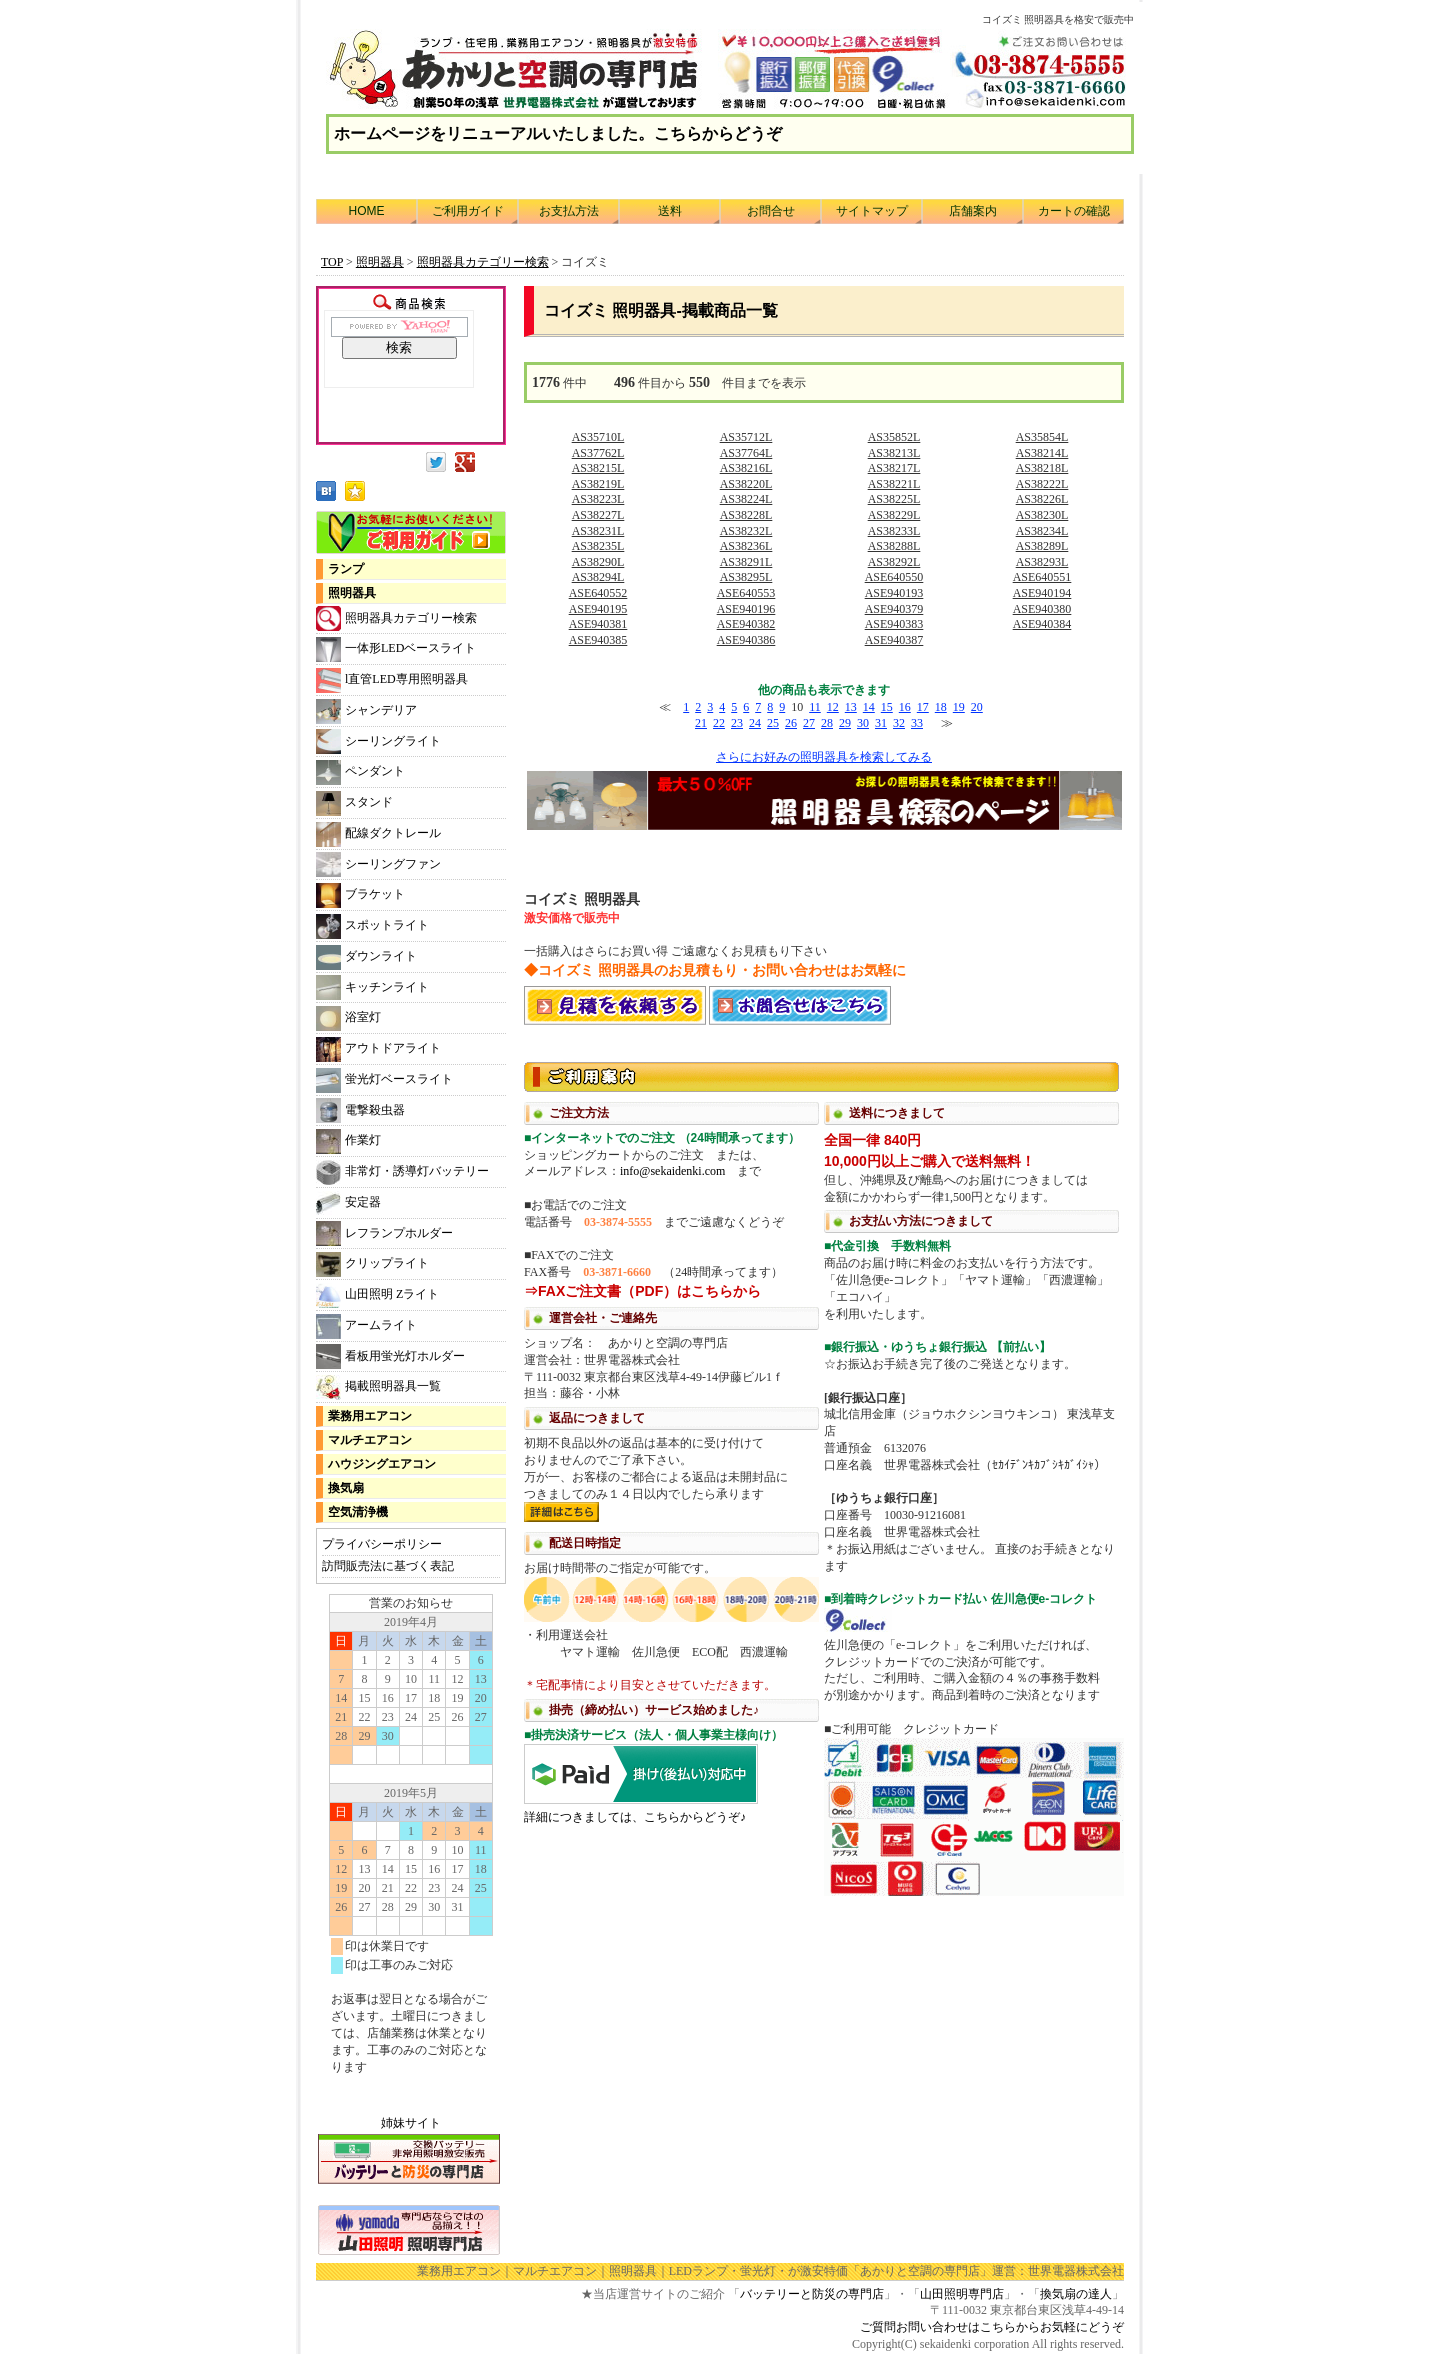  I want to click on AS38232L, so click(746, 531).